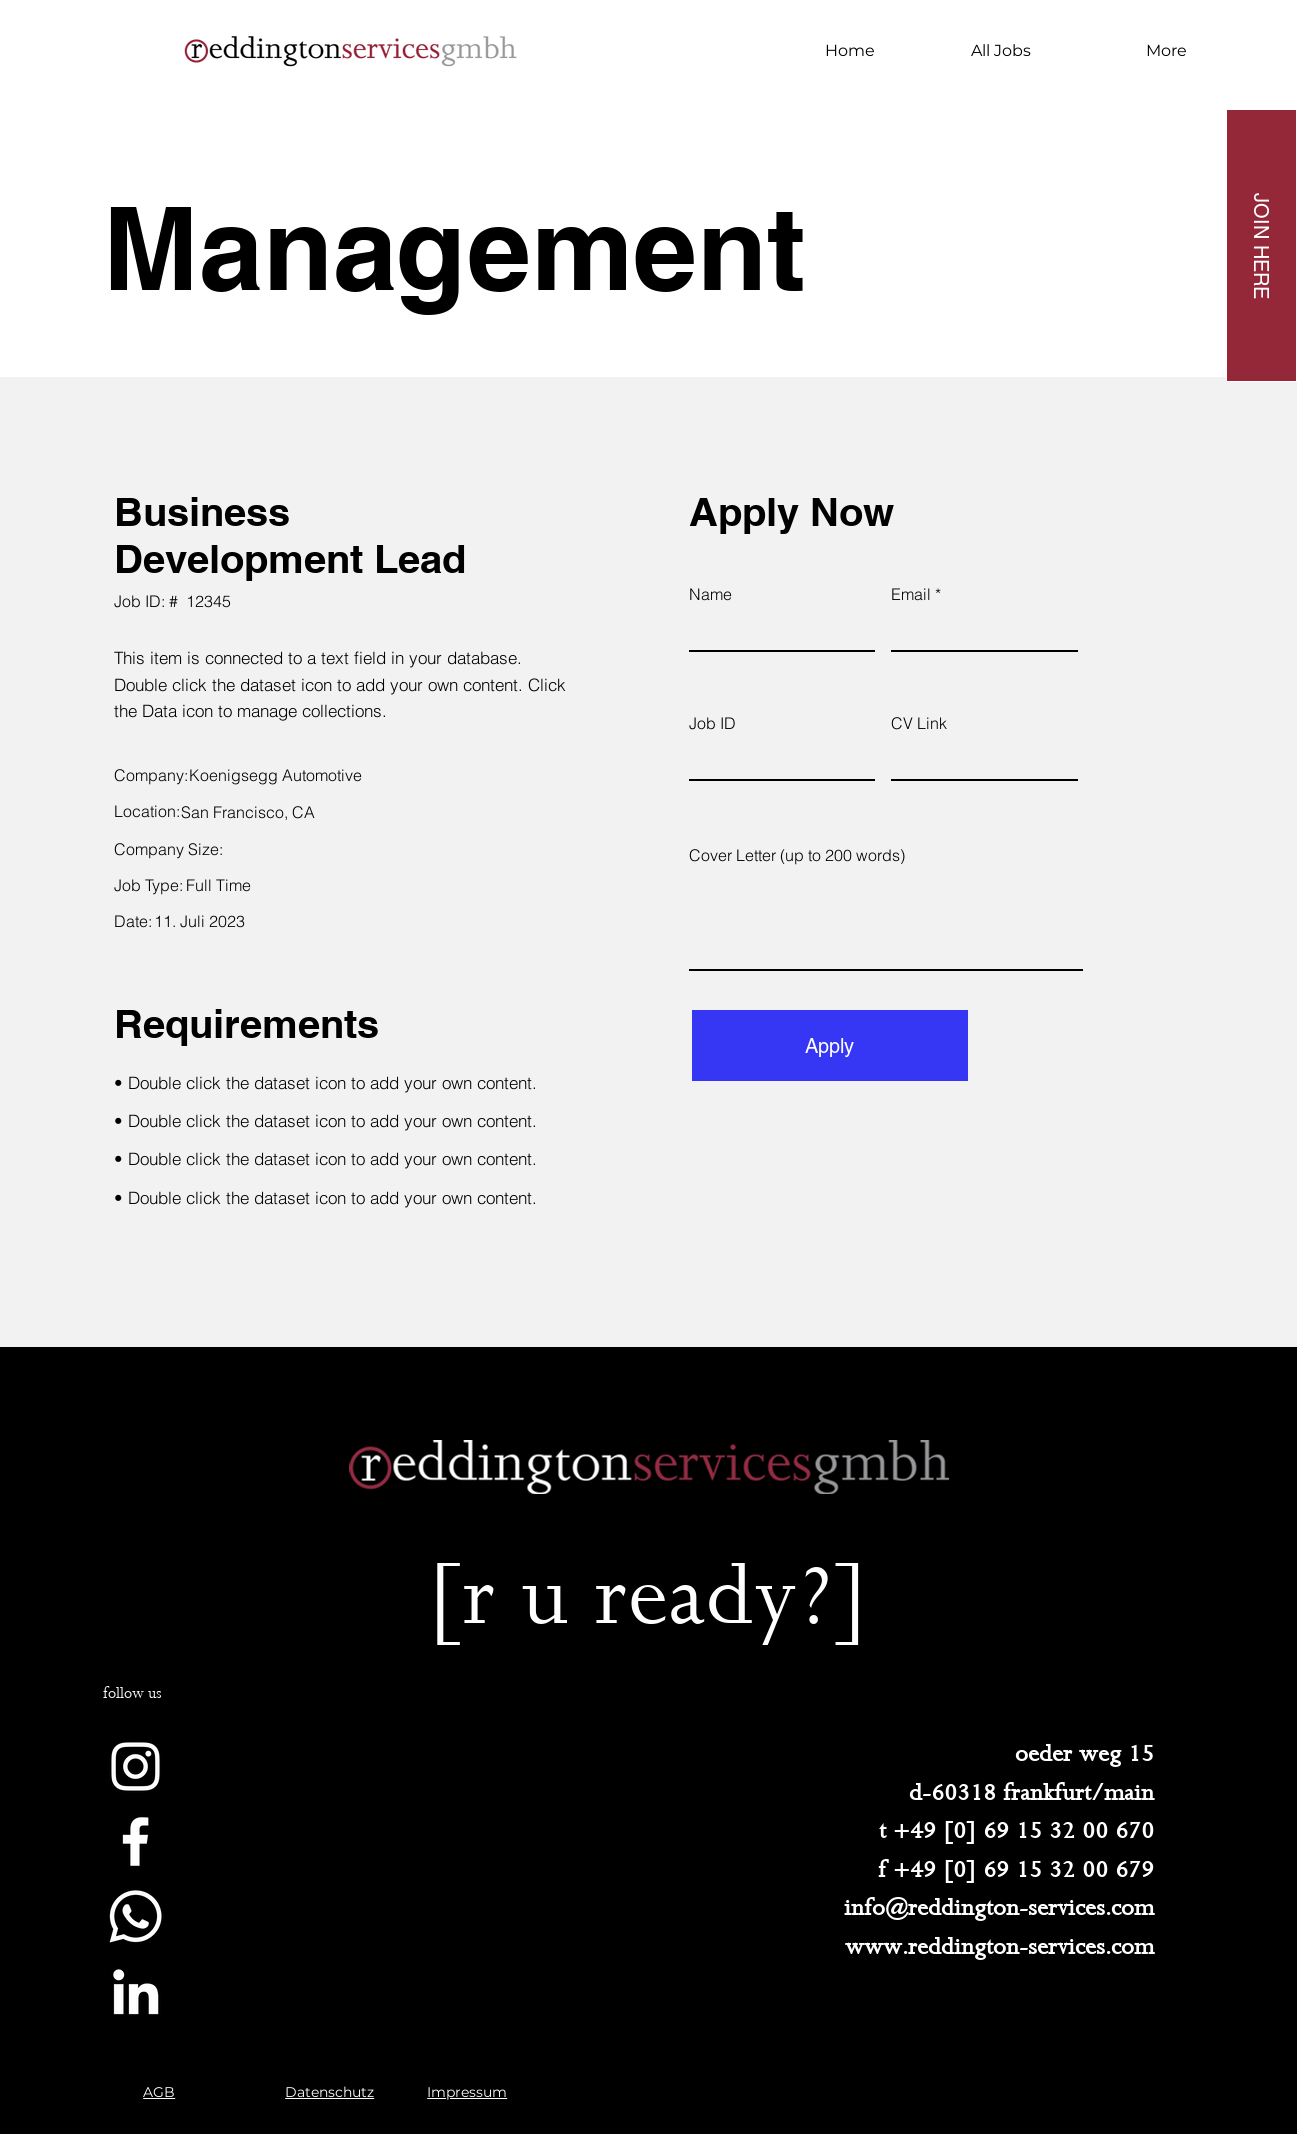 This screenshot has width=1297, height=2134. What do you see at coordinates (911, 594) in the screenshot?
I see `Email` at bounding box center [911, 594].